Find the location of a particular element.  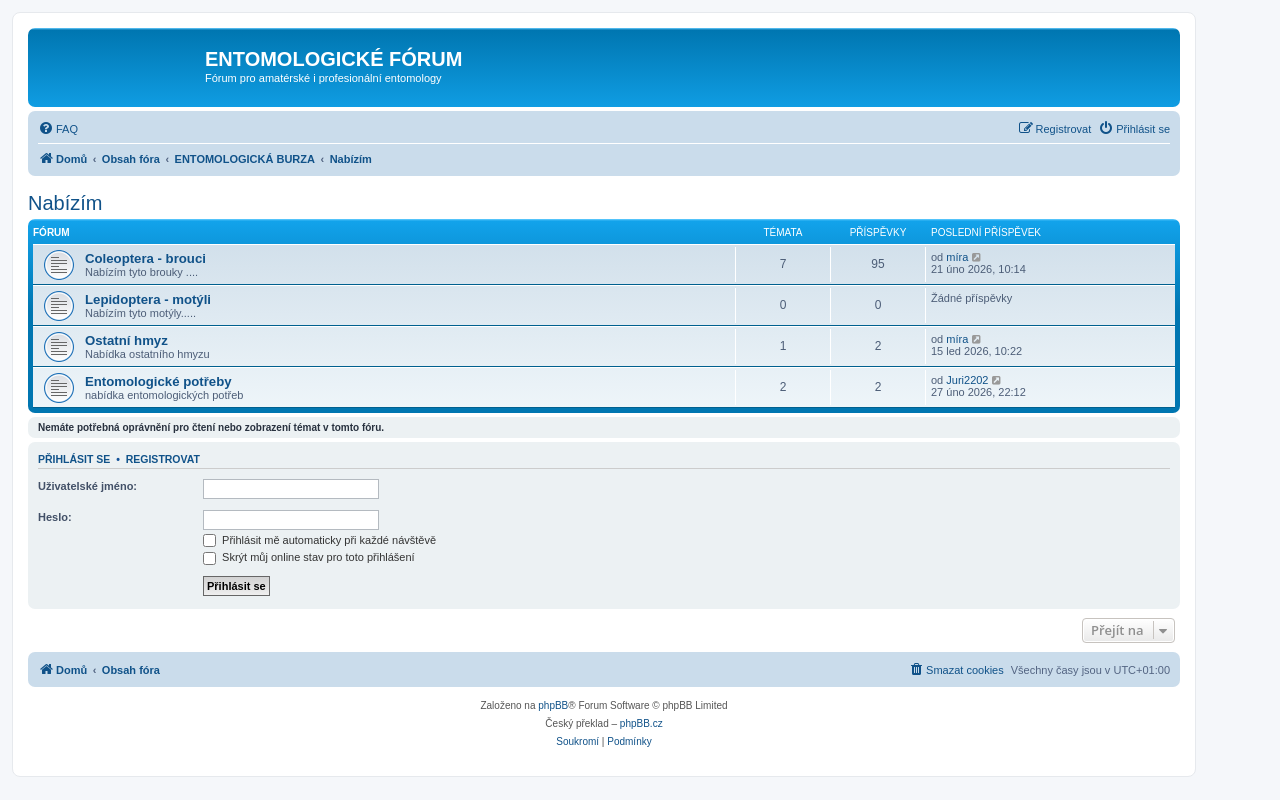

Přihlásit mě automaticky při každé návštěvě is located at coordinates (319, 540).